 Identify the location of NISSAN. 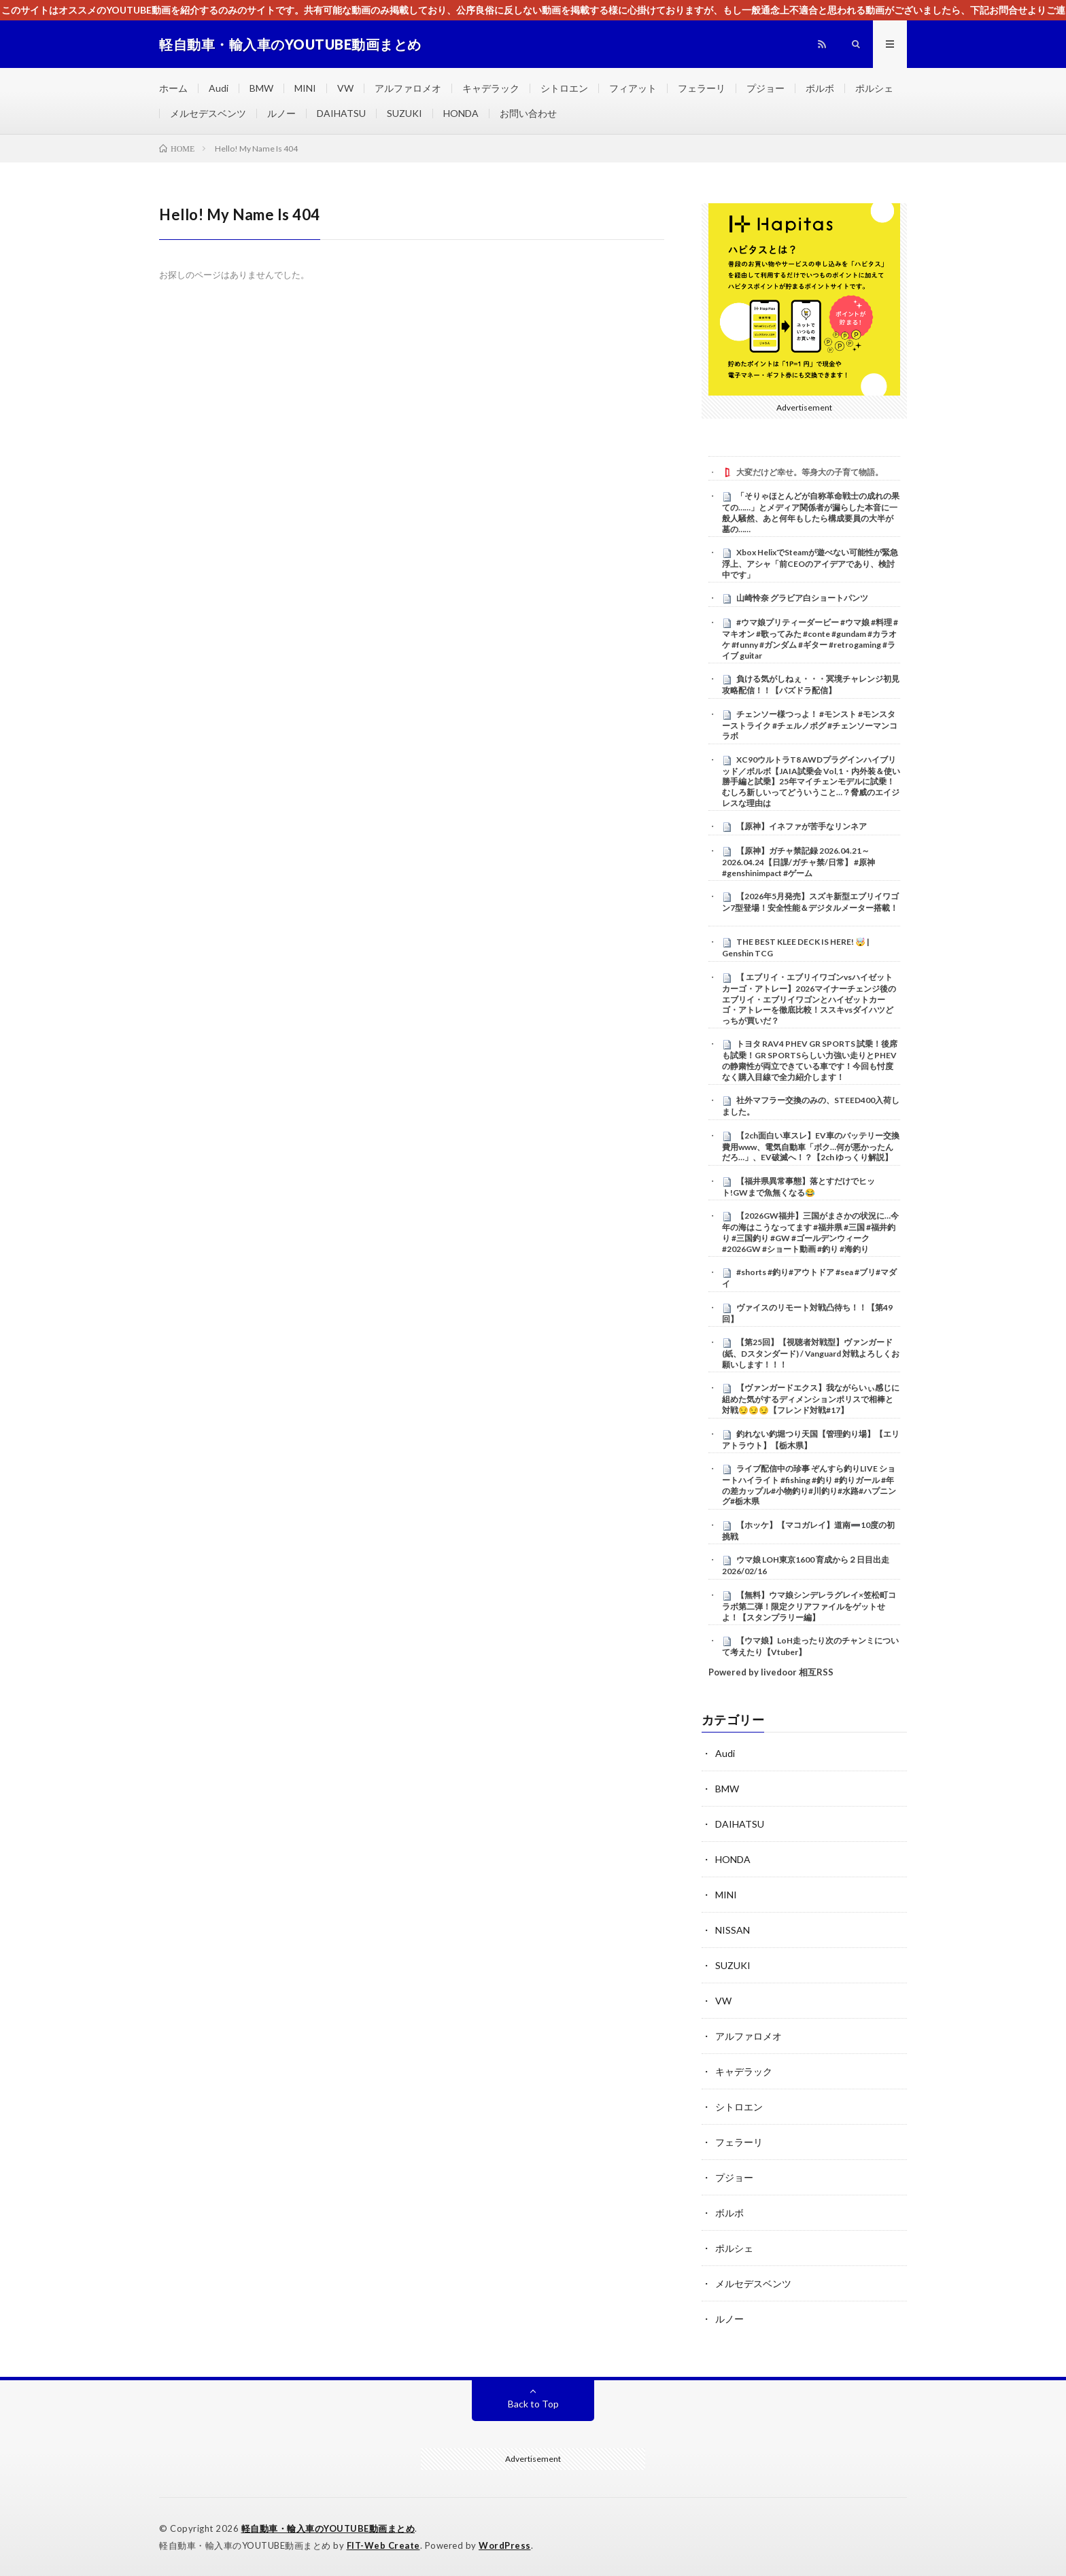
(732, 1930).